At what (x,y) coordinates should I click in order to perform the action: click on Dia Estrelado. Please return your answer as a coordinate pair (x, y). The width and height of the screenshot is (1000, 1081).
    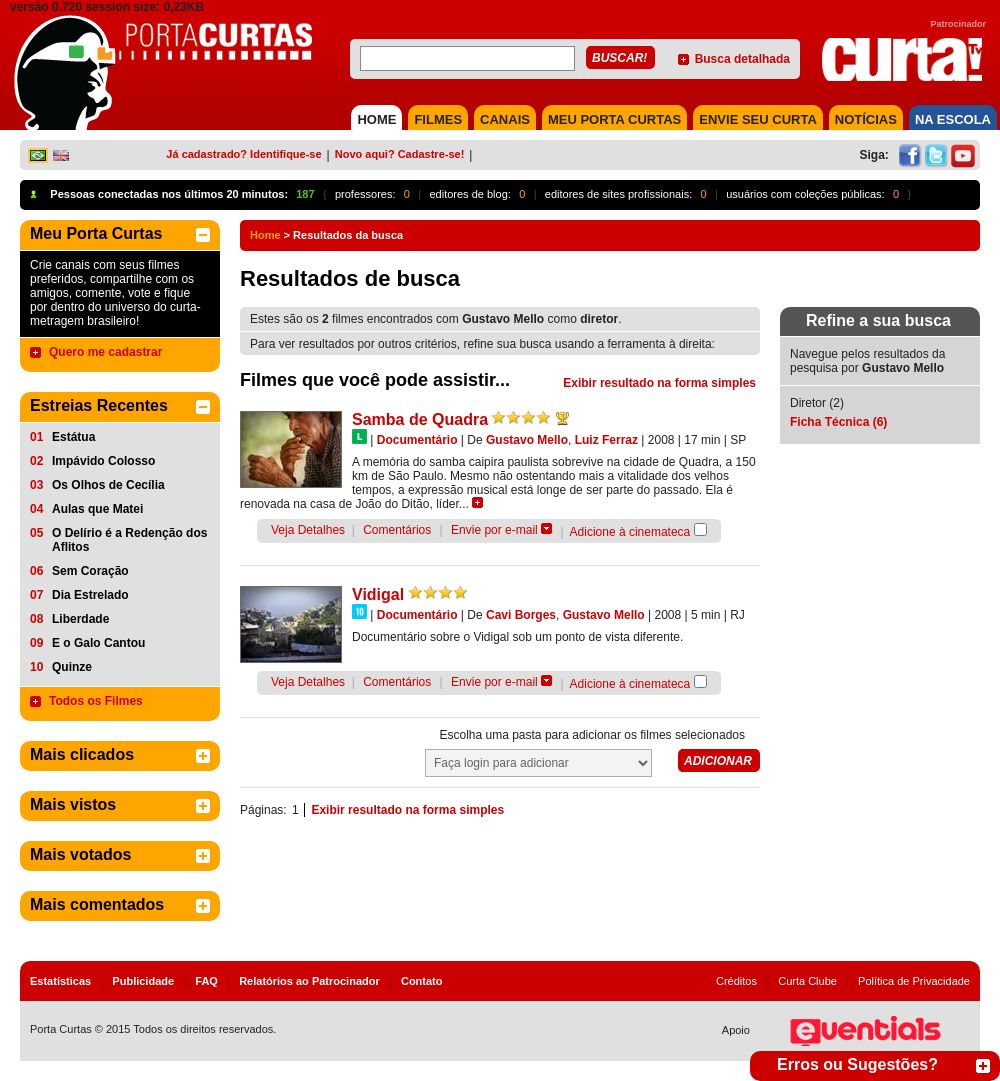
    Looking at the image, I should click on (90, 595).